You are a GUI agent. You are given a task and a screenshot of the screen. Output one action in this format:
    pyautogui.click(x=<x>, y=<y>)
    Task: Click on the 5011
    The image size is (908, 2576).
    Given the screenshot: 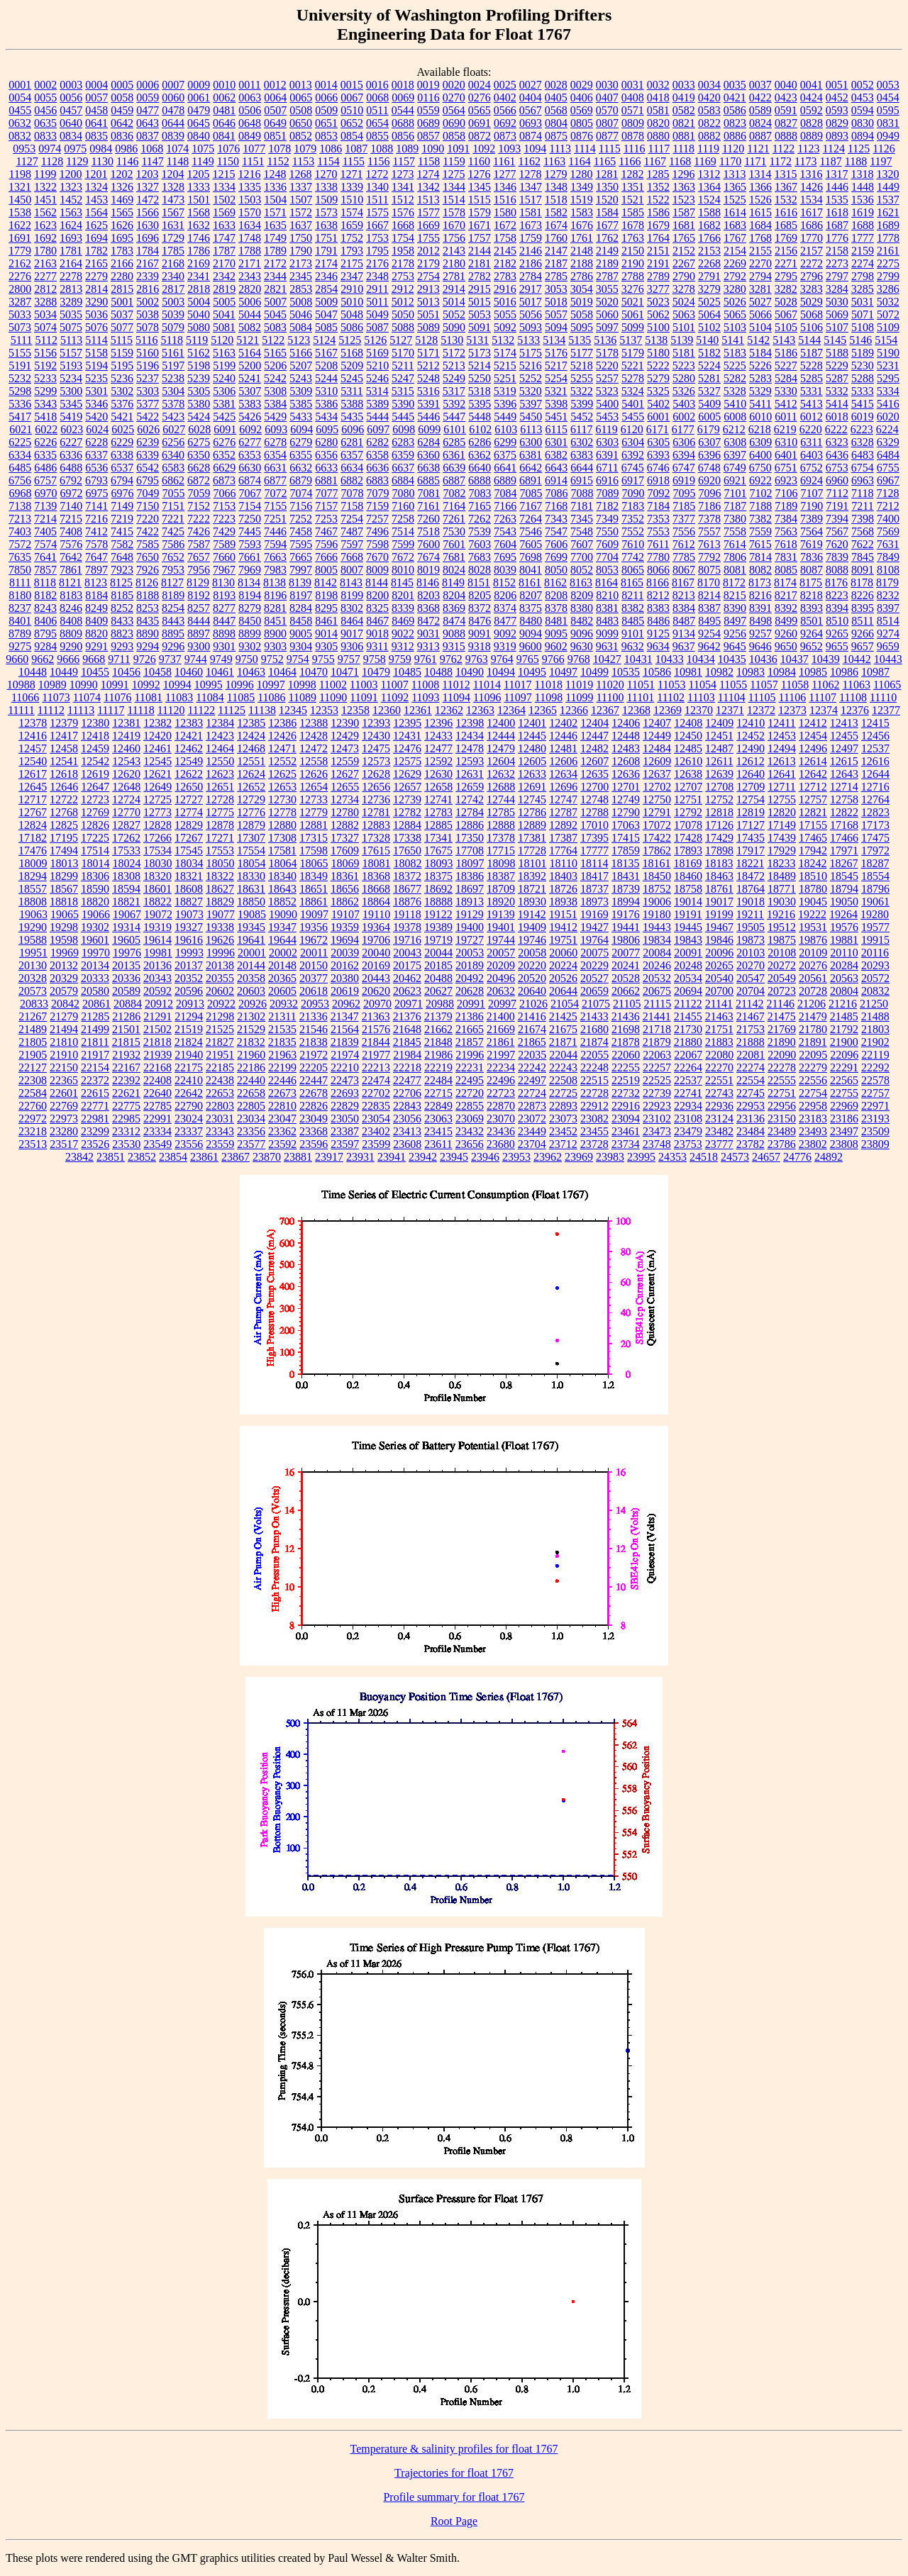 What is the action you would take?
    pyautogui.click(x=377, y=302)
    